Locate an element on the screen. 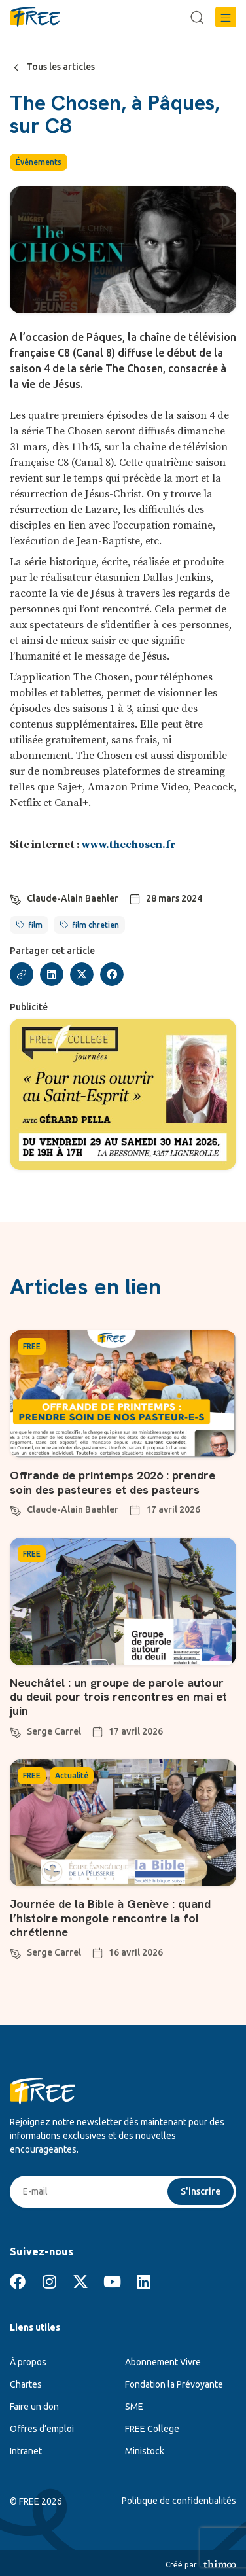 This screenshot has height=2576, width=246. film is located at coordinates (35, 925).